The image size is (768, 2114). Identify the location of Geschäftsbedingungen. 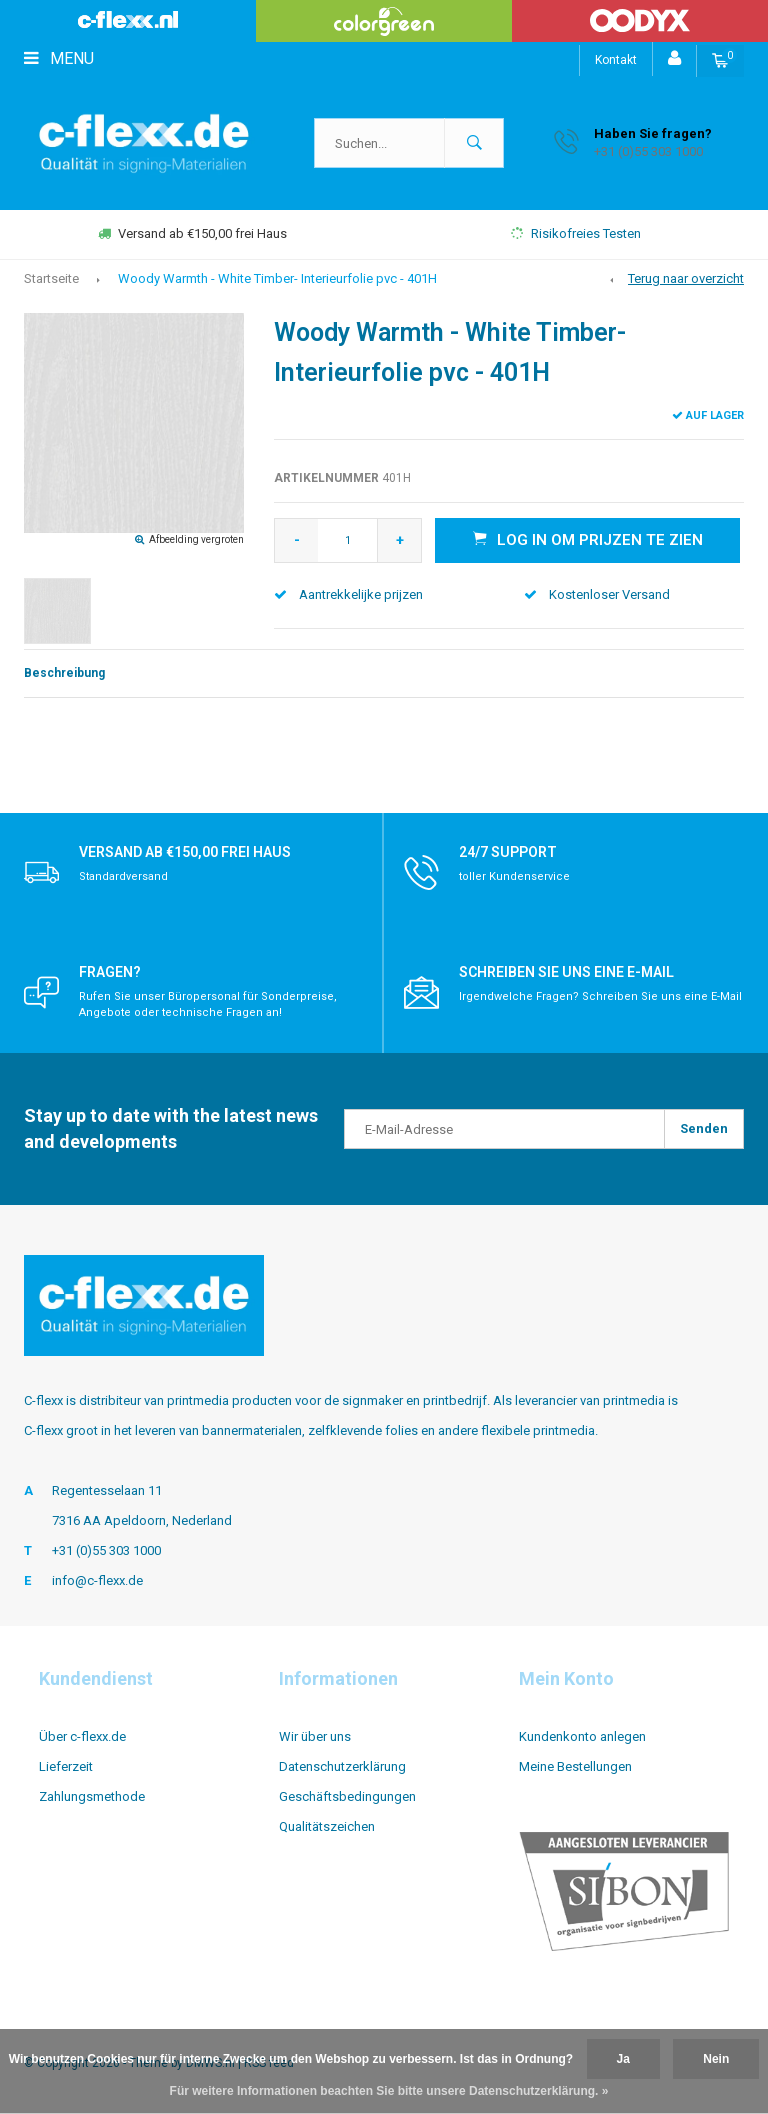
(347, 1796).